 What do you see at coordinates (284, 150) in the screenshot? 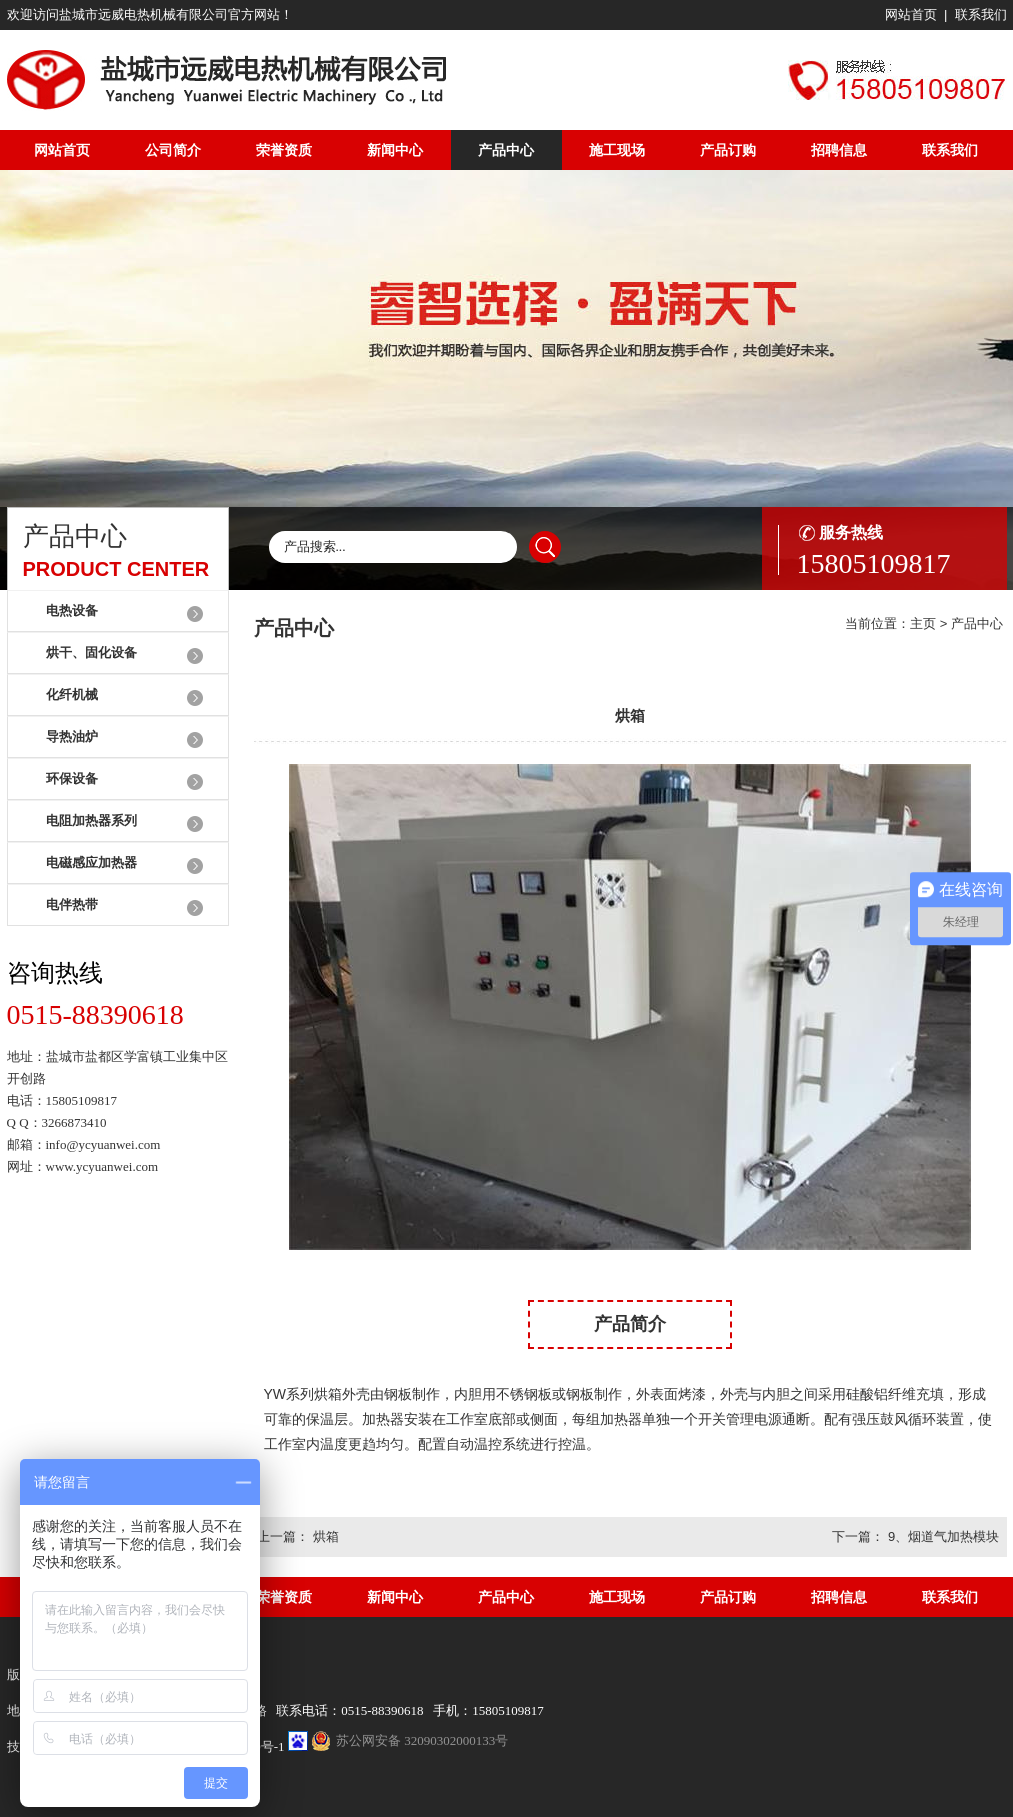
I see `荣誉资质` at bounding box center [284, 150].